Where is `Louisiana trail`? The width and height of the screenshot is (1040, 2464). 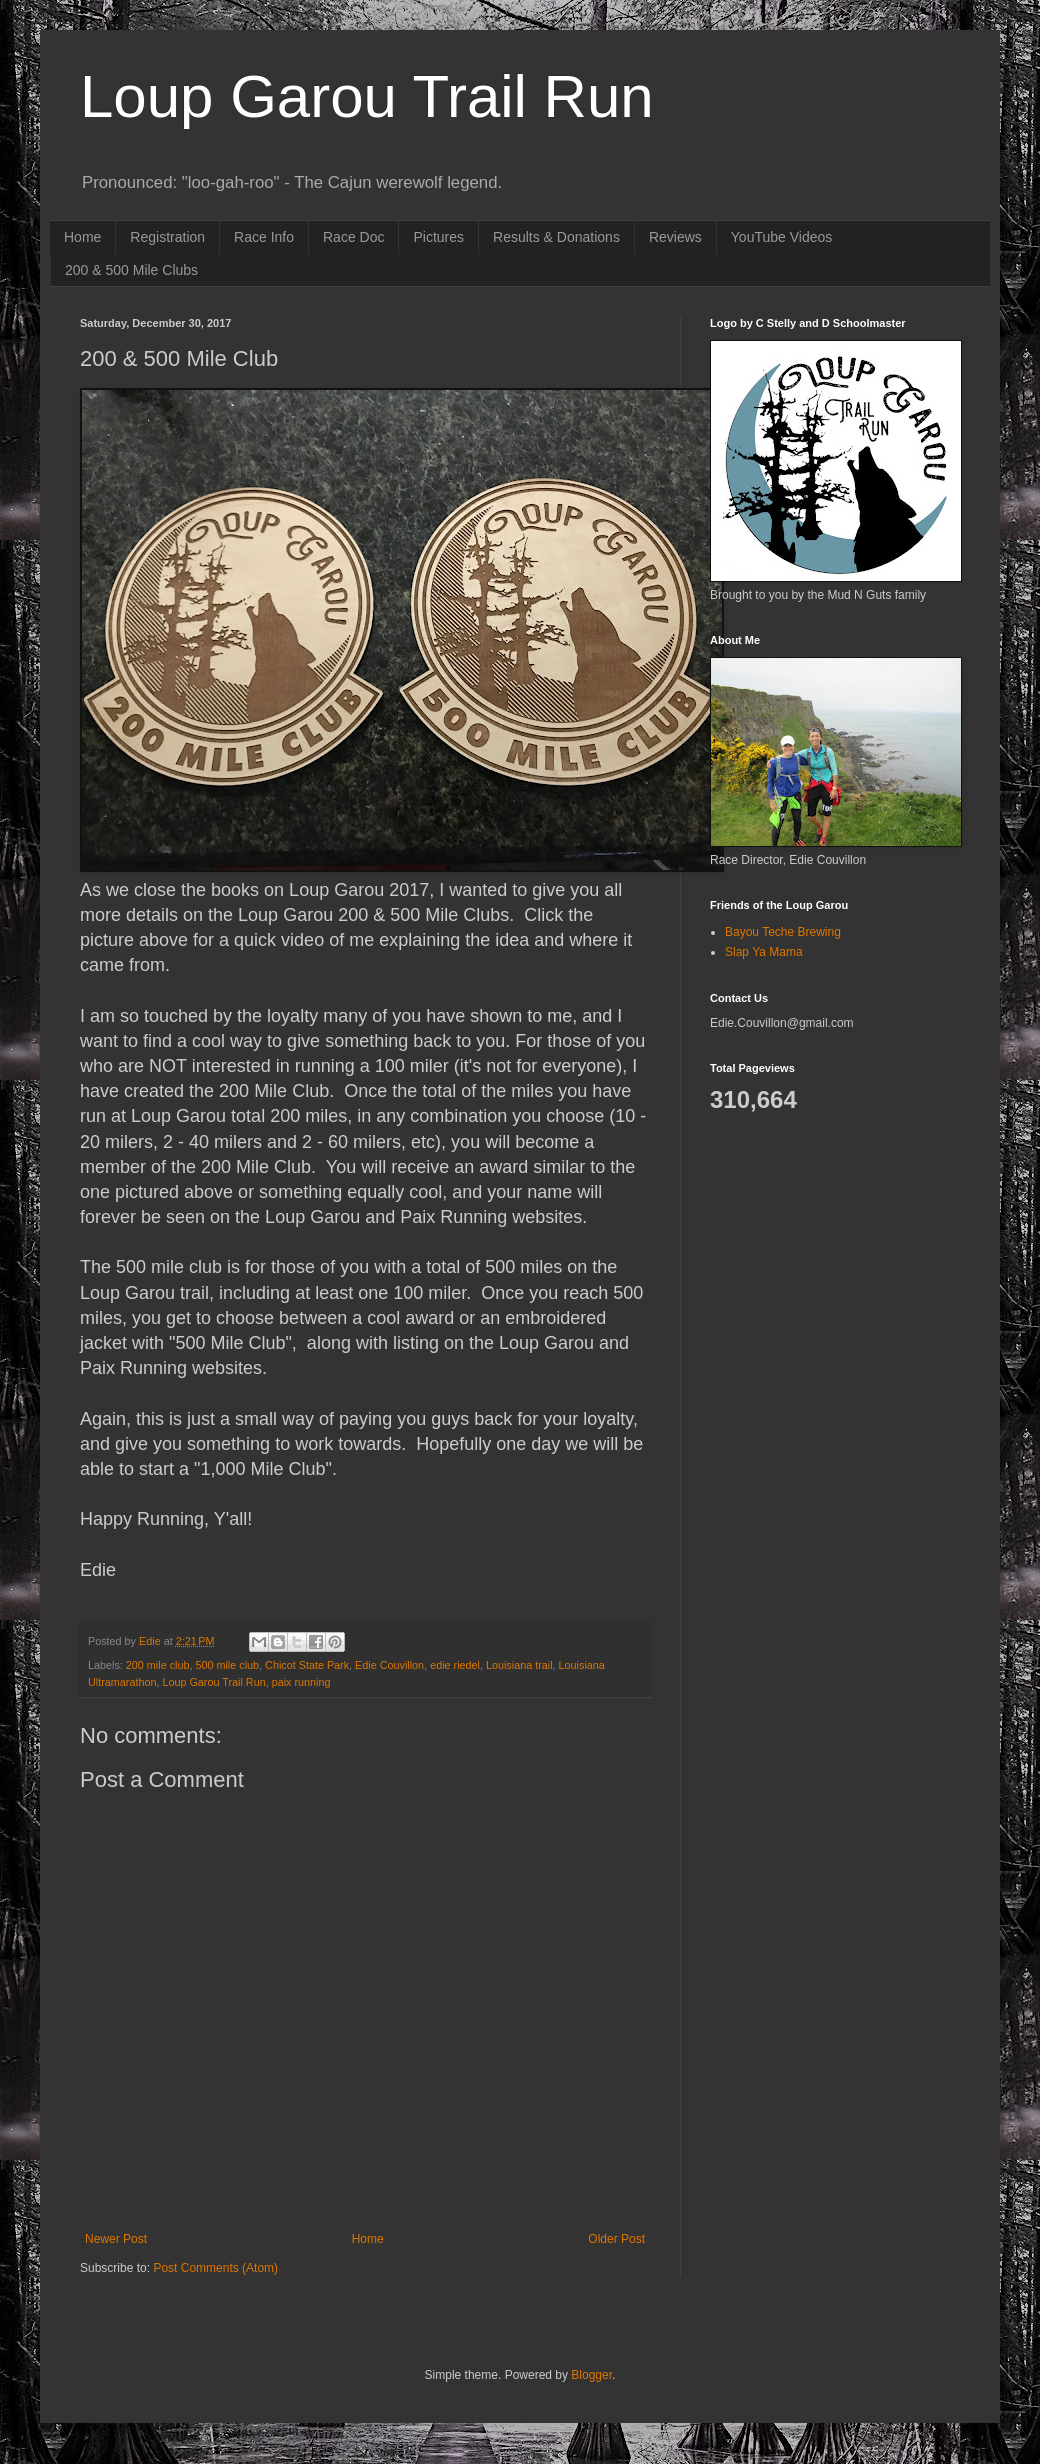
Louisiana trail is located at coordinates (519, 1665).